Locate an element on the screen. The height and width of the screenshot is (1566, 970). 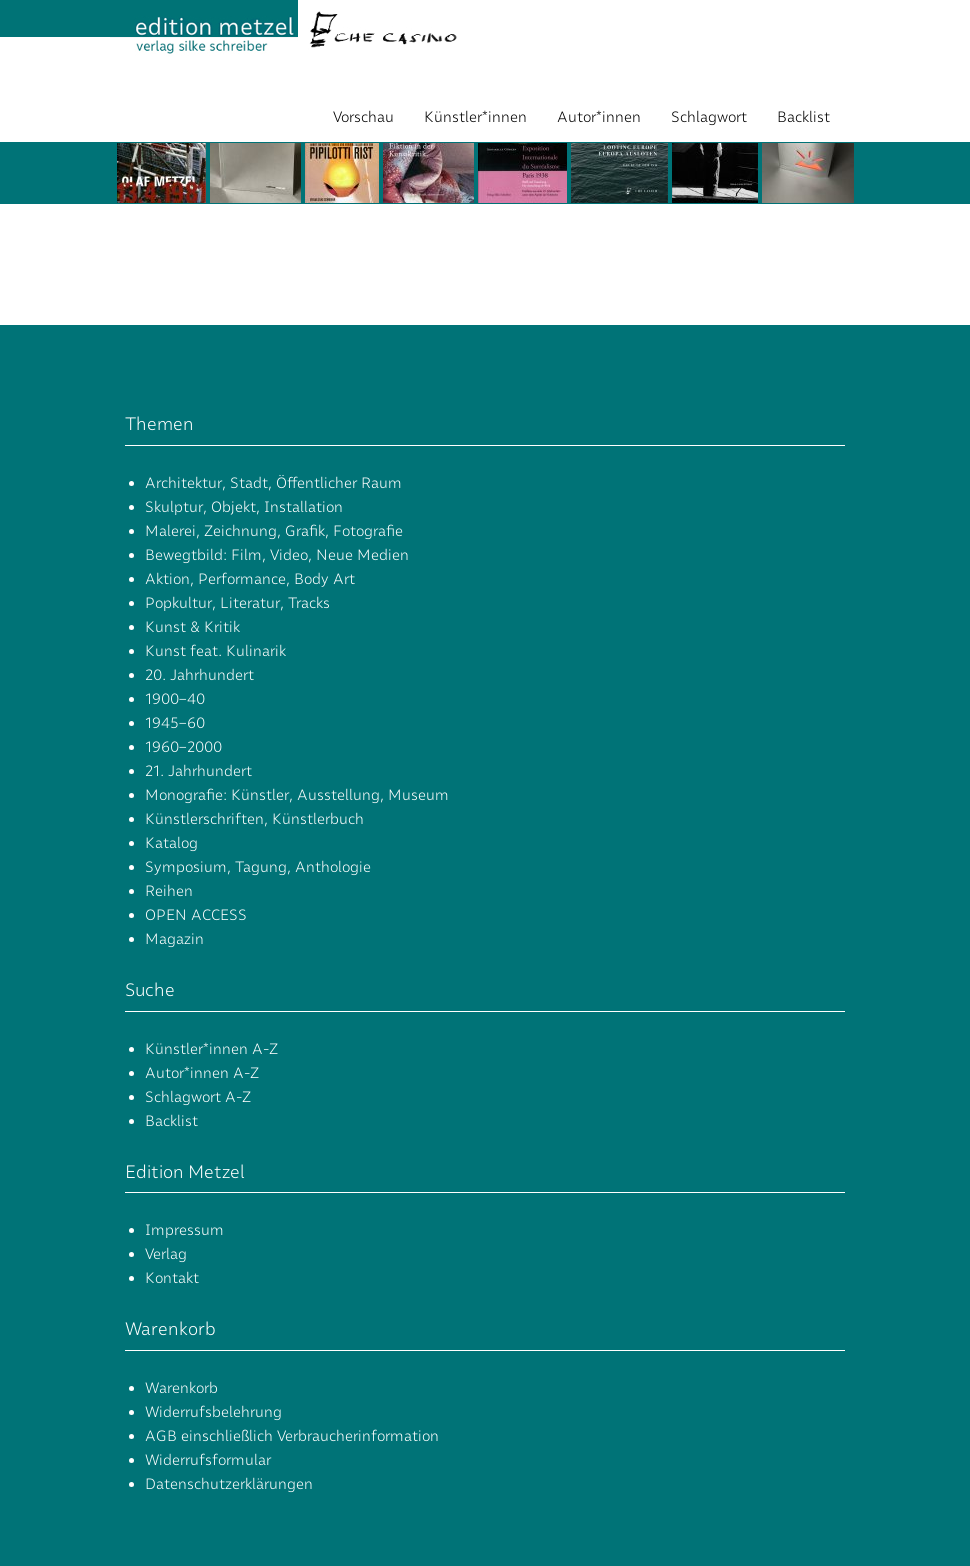
Impressum is located at coordinates (184, 1230).